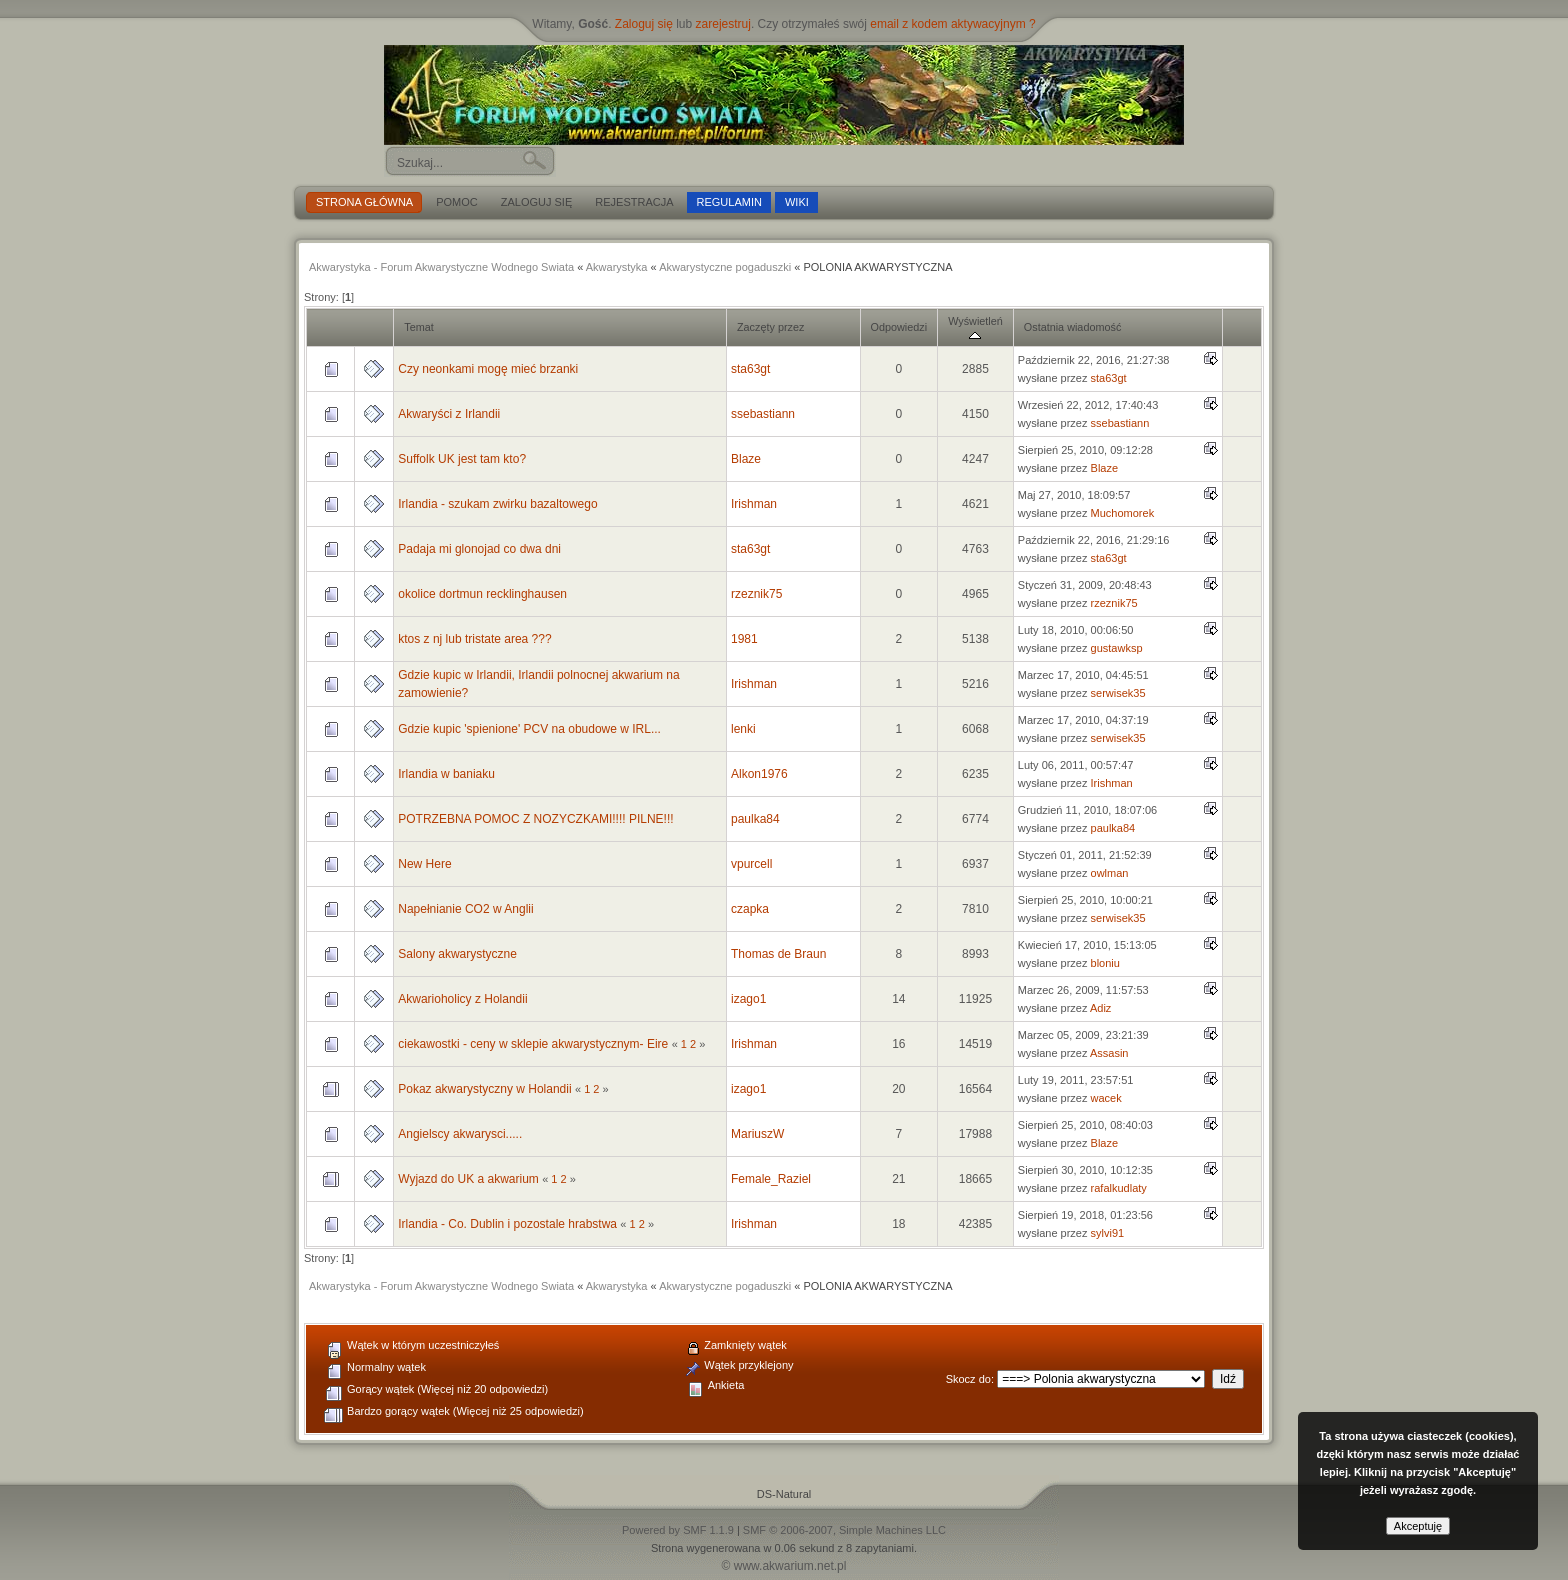 The image size is (1568, 1580). I want to click on Czy neonkami mogę mieć brzanki, so click(488, 369).